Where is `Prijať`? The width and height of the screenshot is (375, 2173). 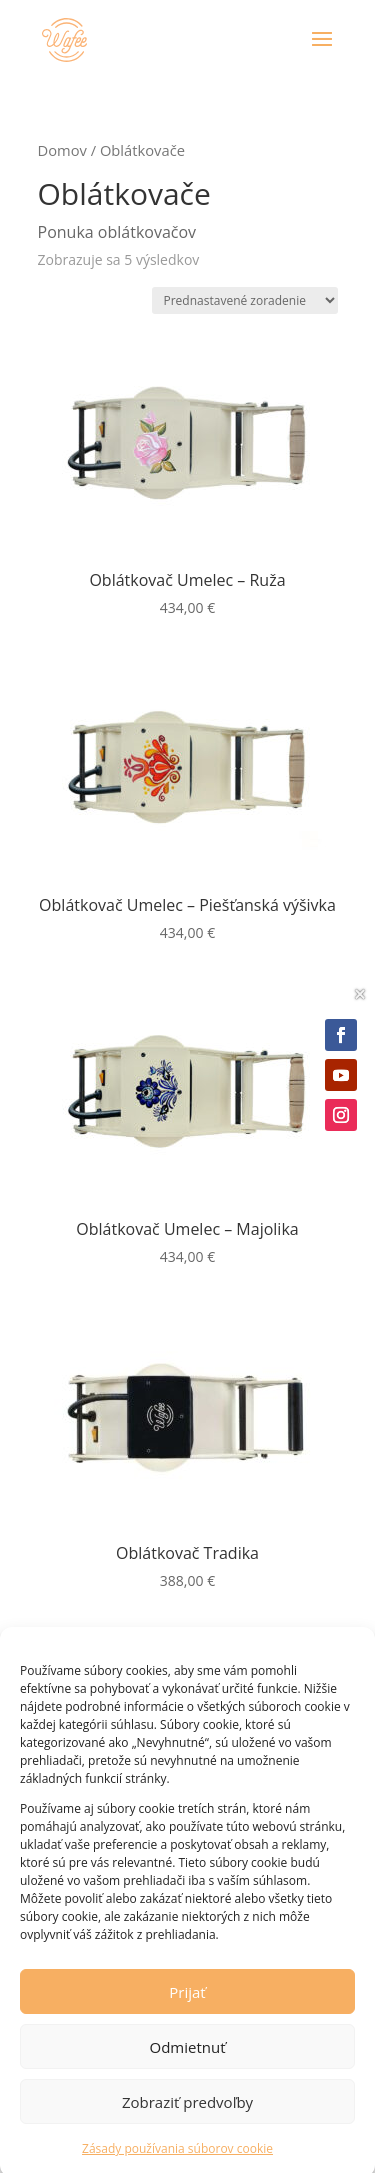 Prijať is located at coordinates (187, 2009).